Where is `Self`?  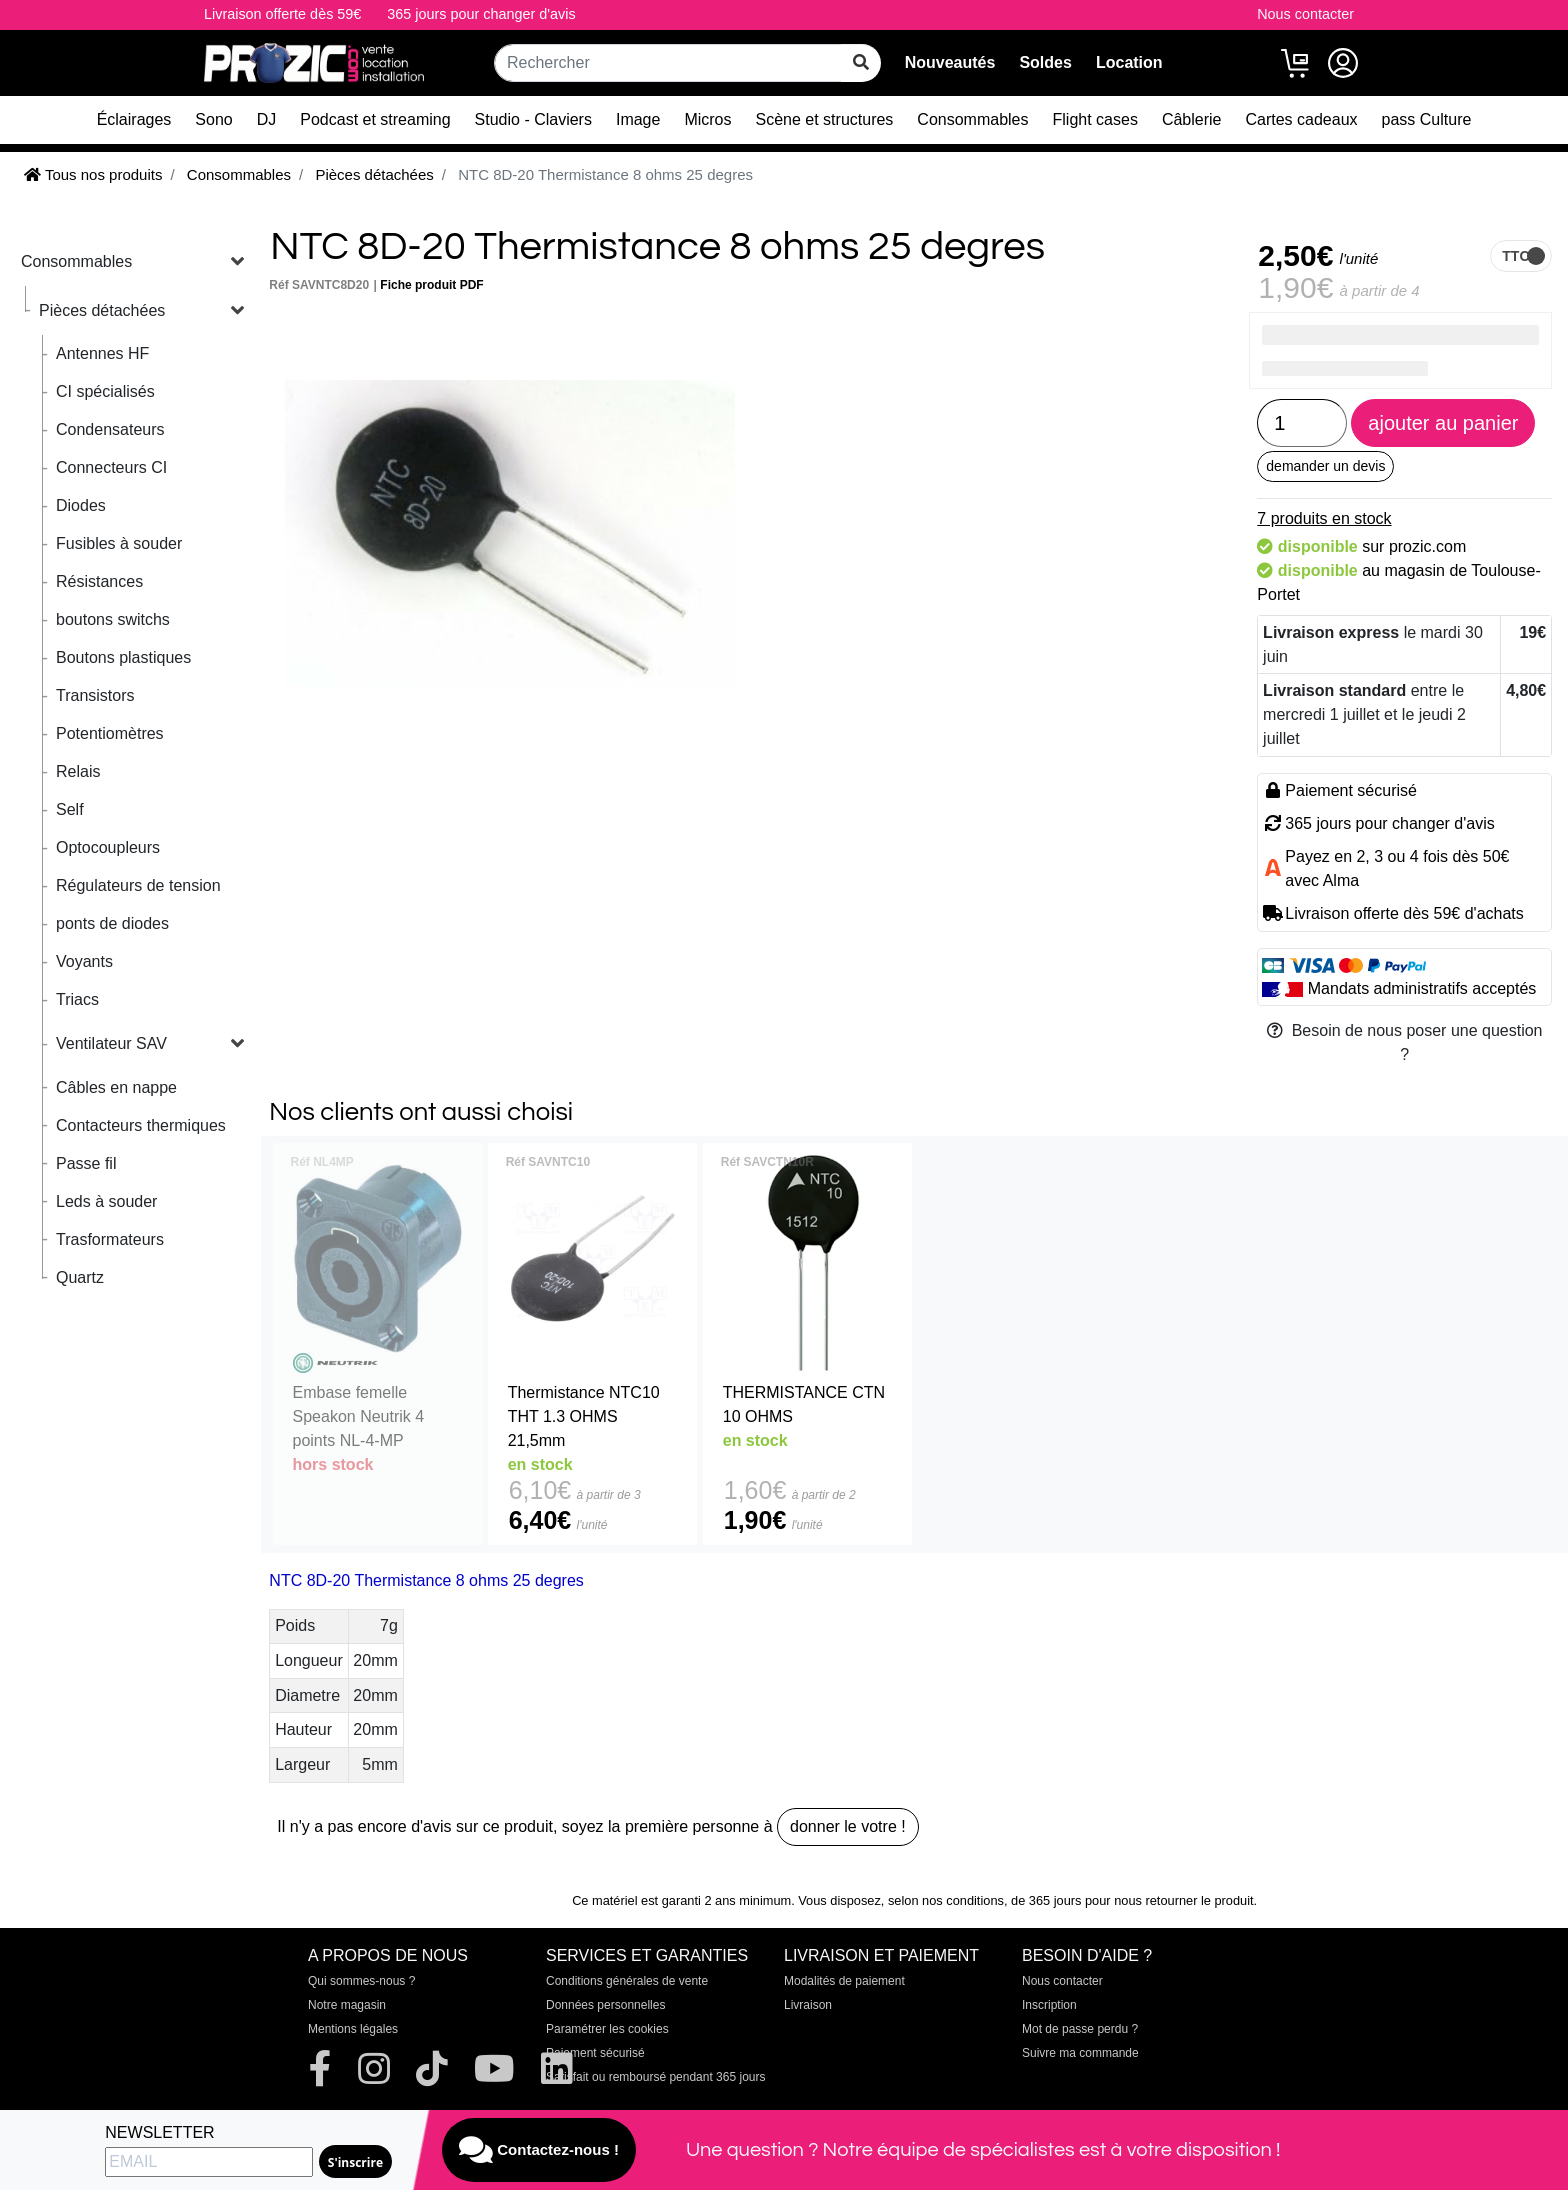 Self is located at coordinates (70, 809).